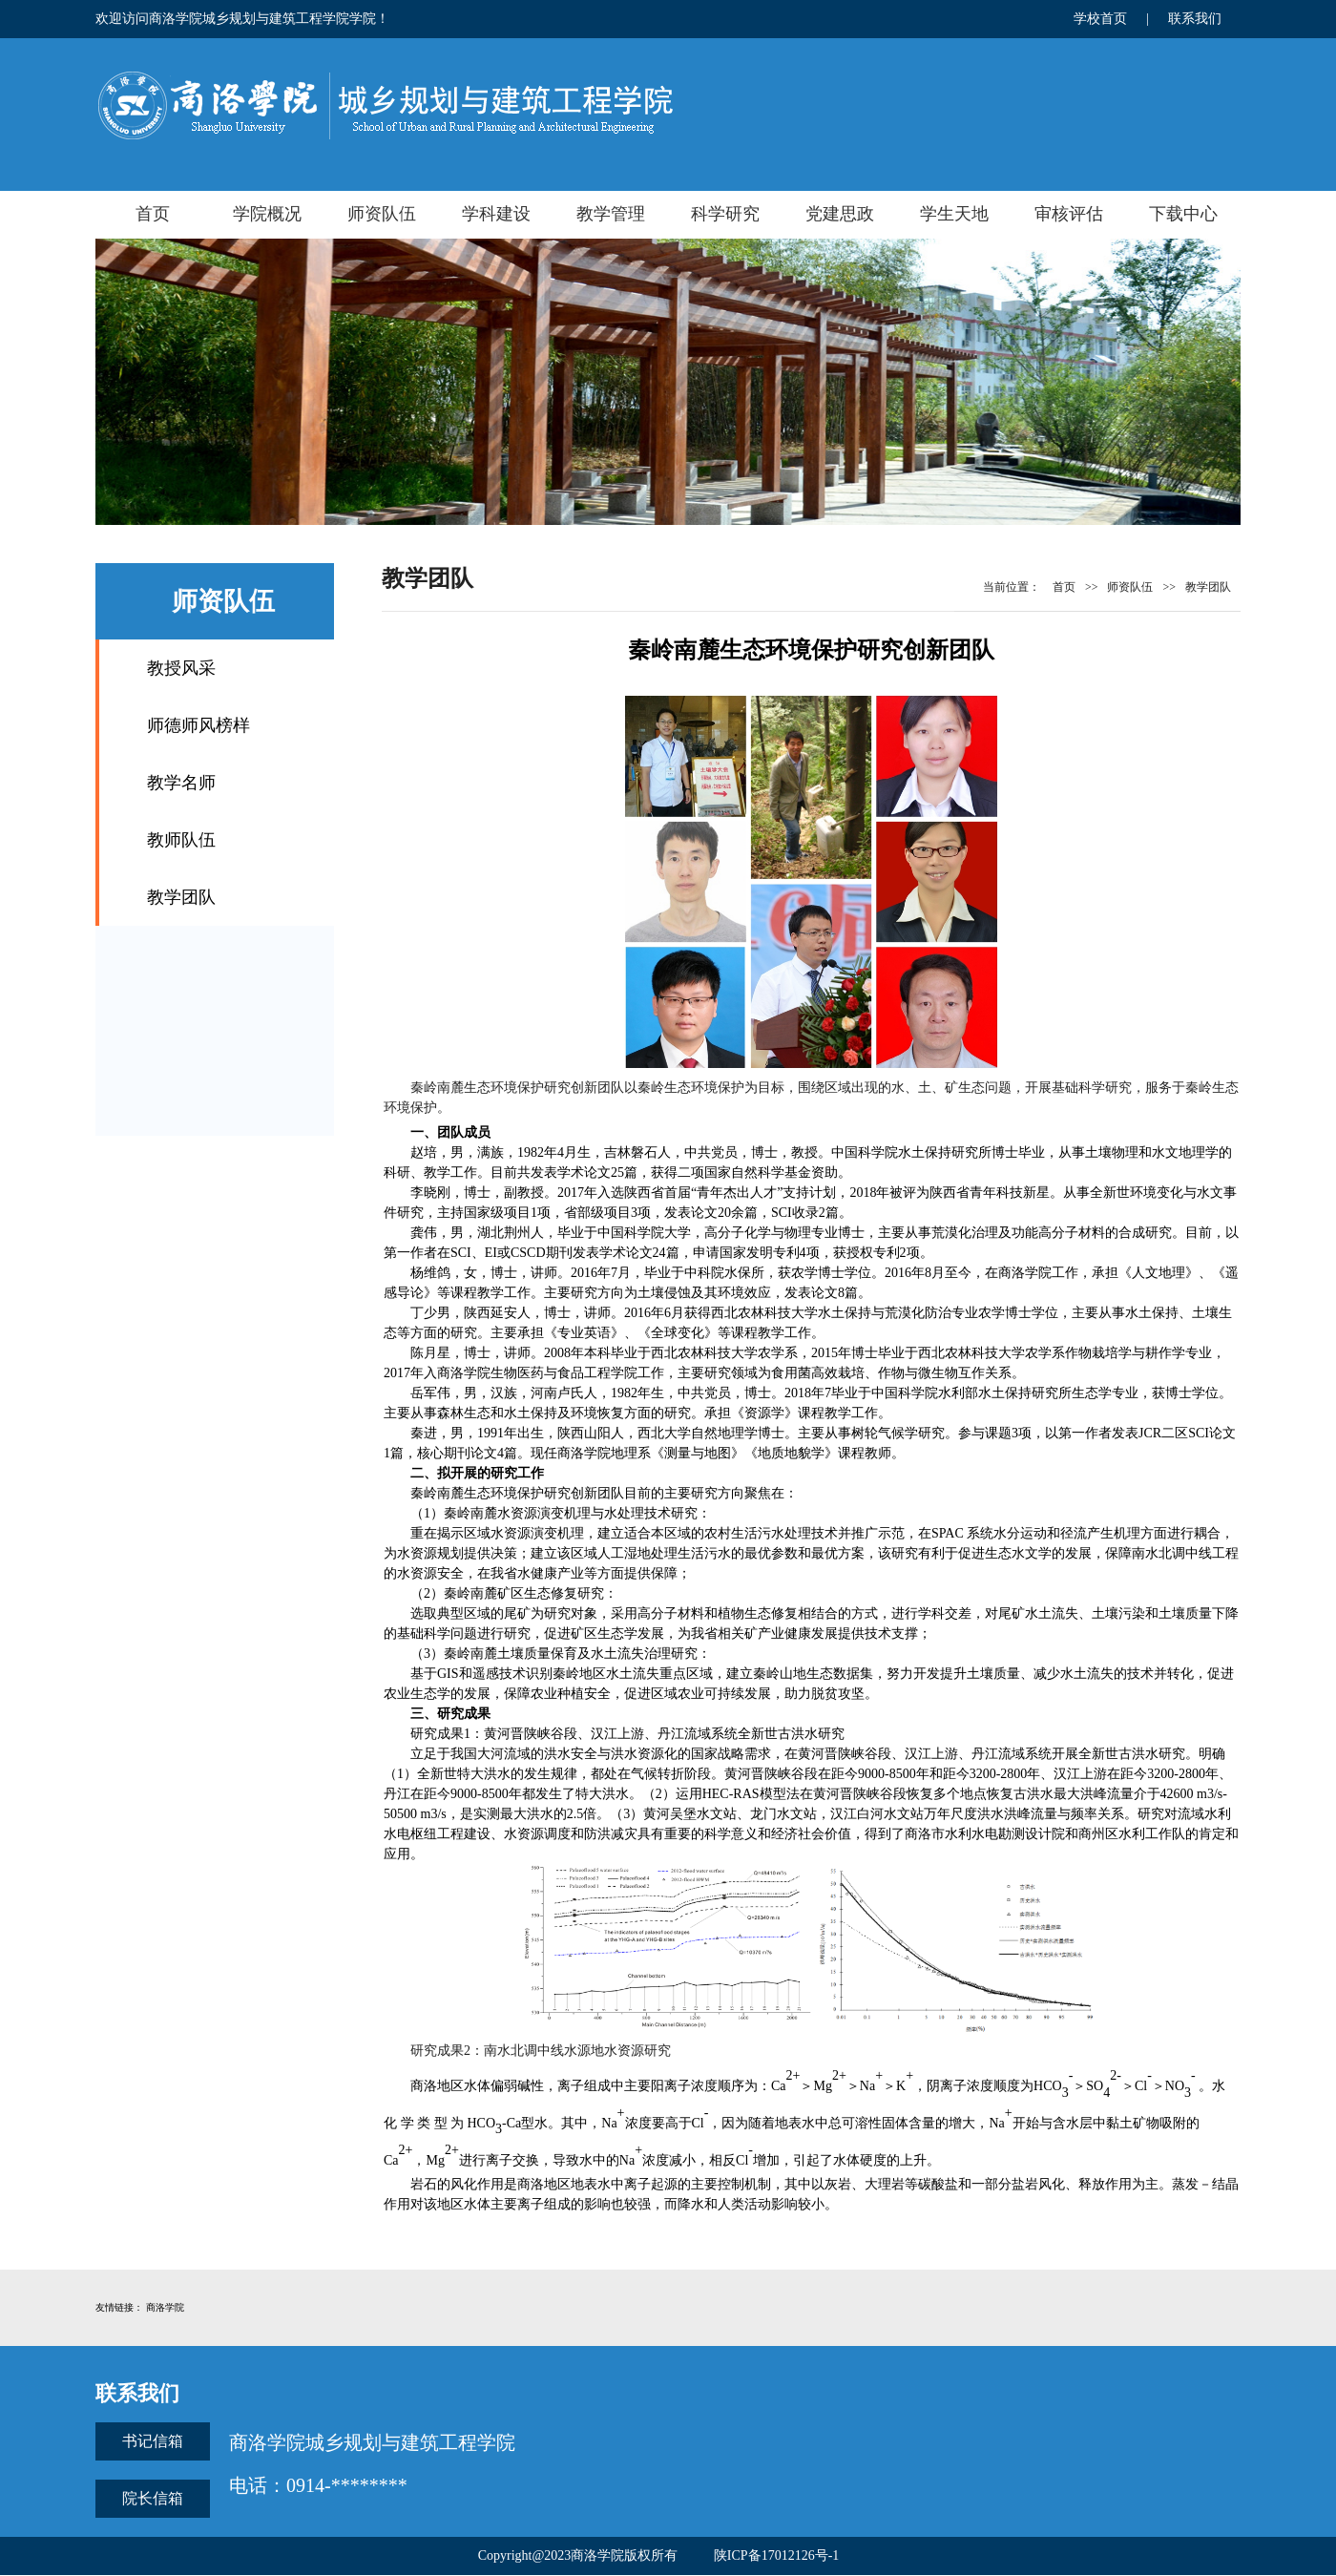 The image size is (1336, 2576). What do you see at coordinates (725, 213) in the screenshot?
I see `科学研究` at bounding box center [725, 213].